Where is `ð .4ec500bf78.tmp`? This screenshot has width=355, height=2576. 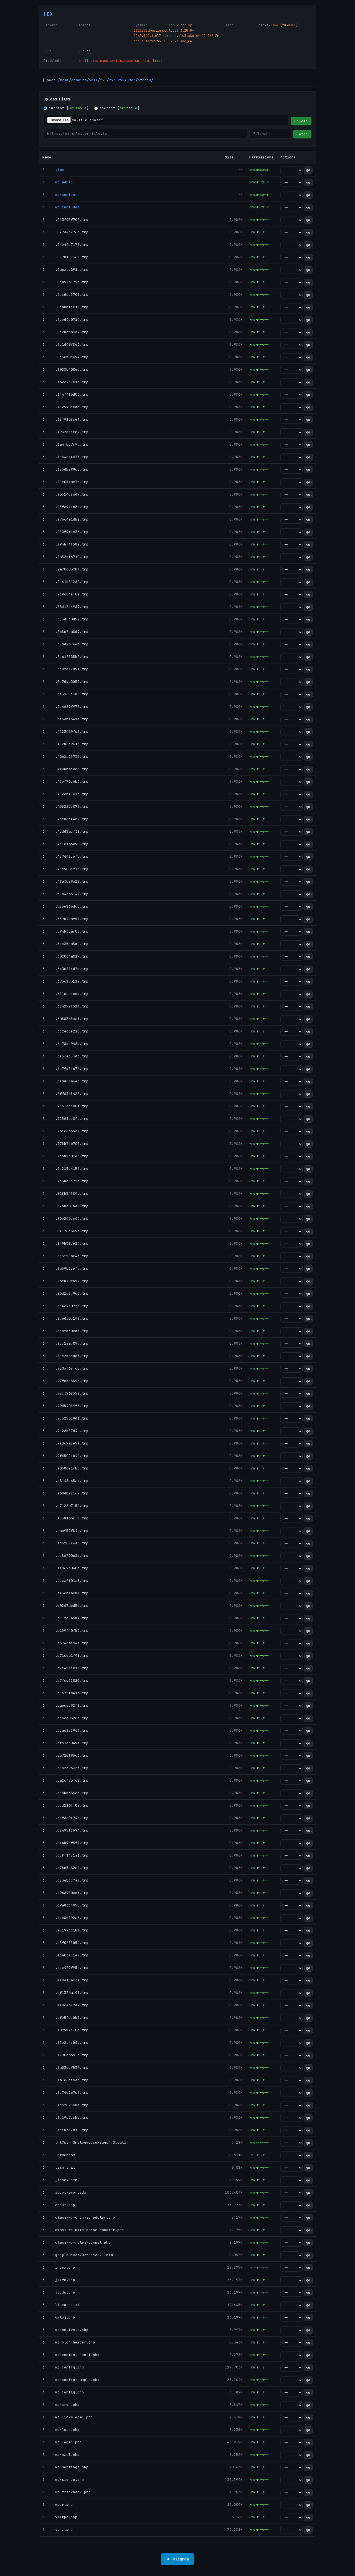 ð .4ec500bf78.tmp is located at coordinates (65, 869).